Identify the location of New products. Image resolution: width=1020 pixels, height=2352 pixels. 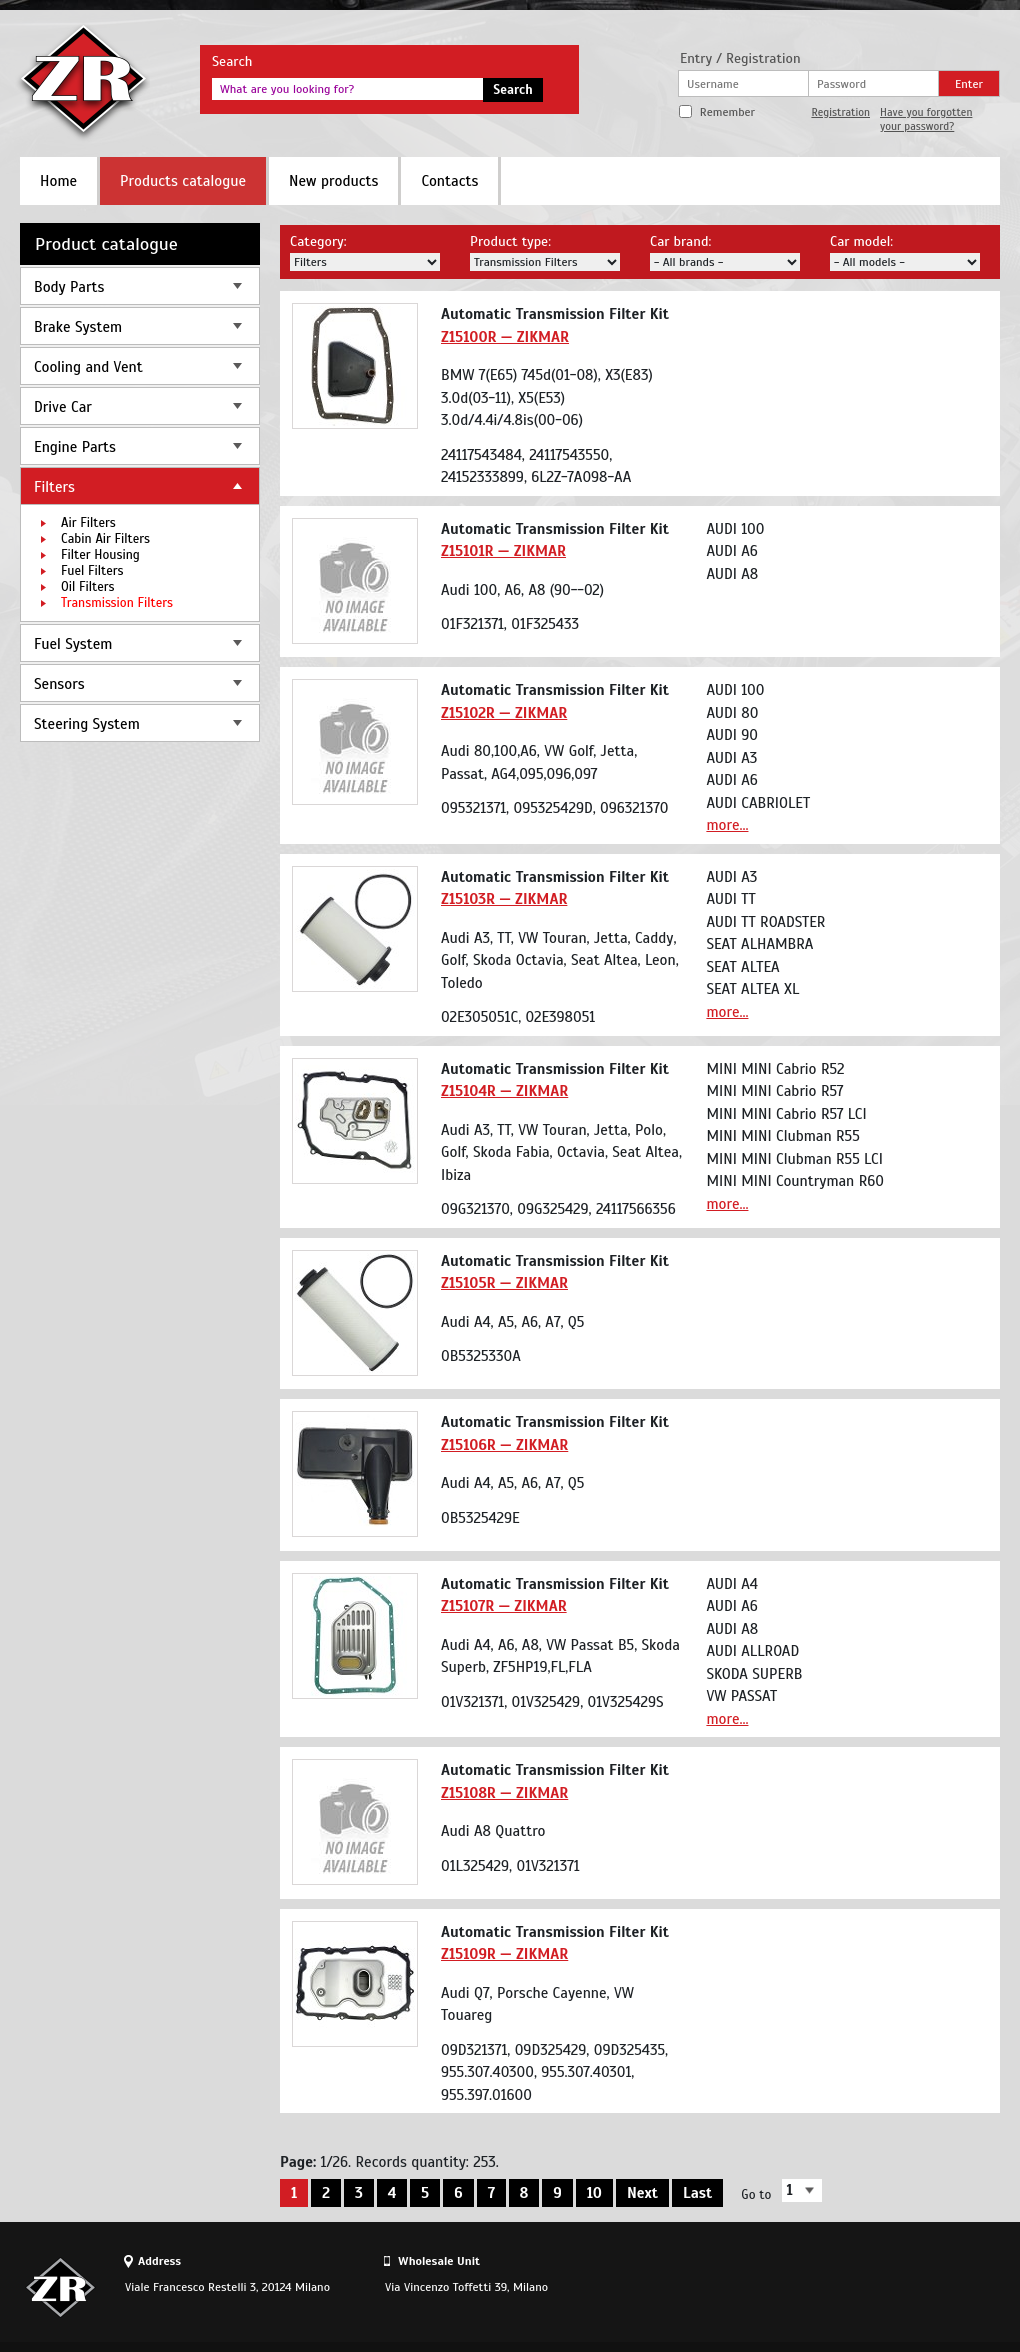
(333, 181).